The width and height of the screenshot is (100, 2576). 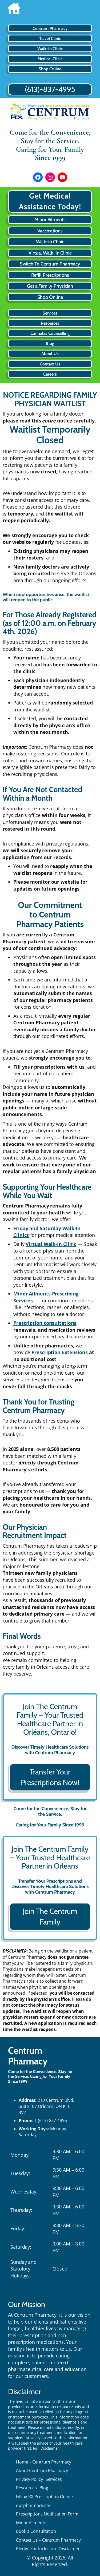 I want to click on Get Medical Assistance Today!, so click(x=50, y=201).